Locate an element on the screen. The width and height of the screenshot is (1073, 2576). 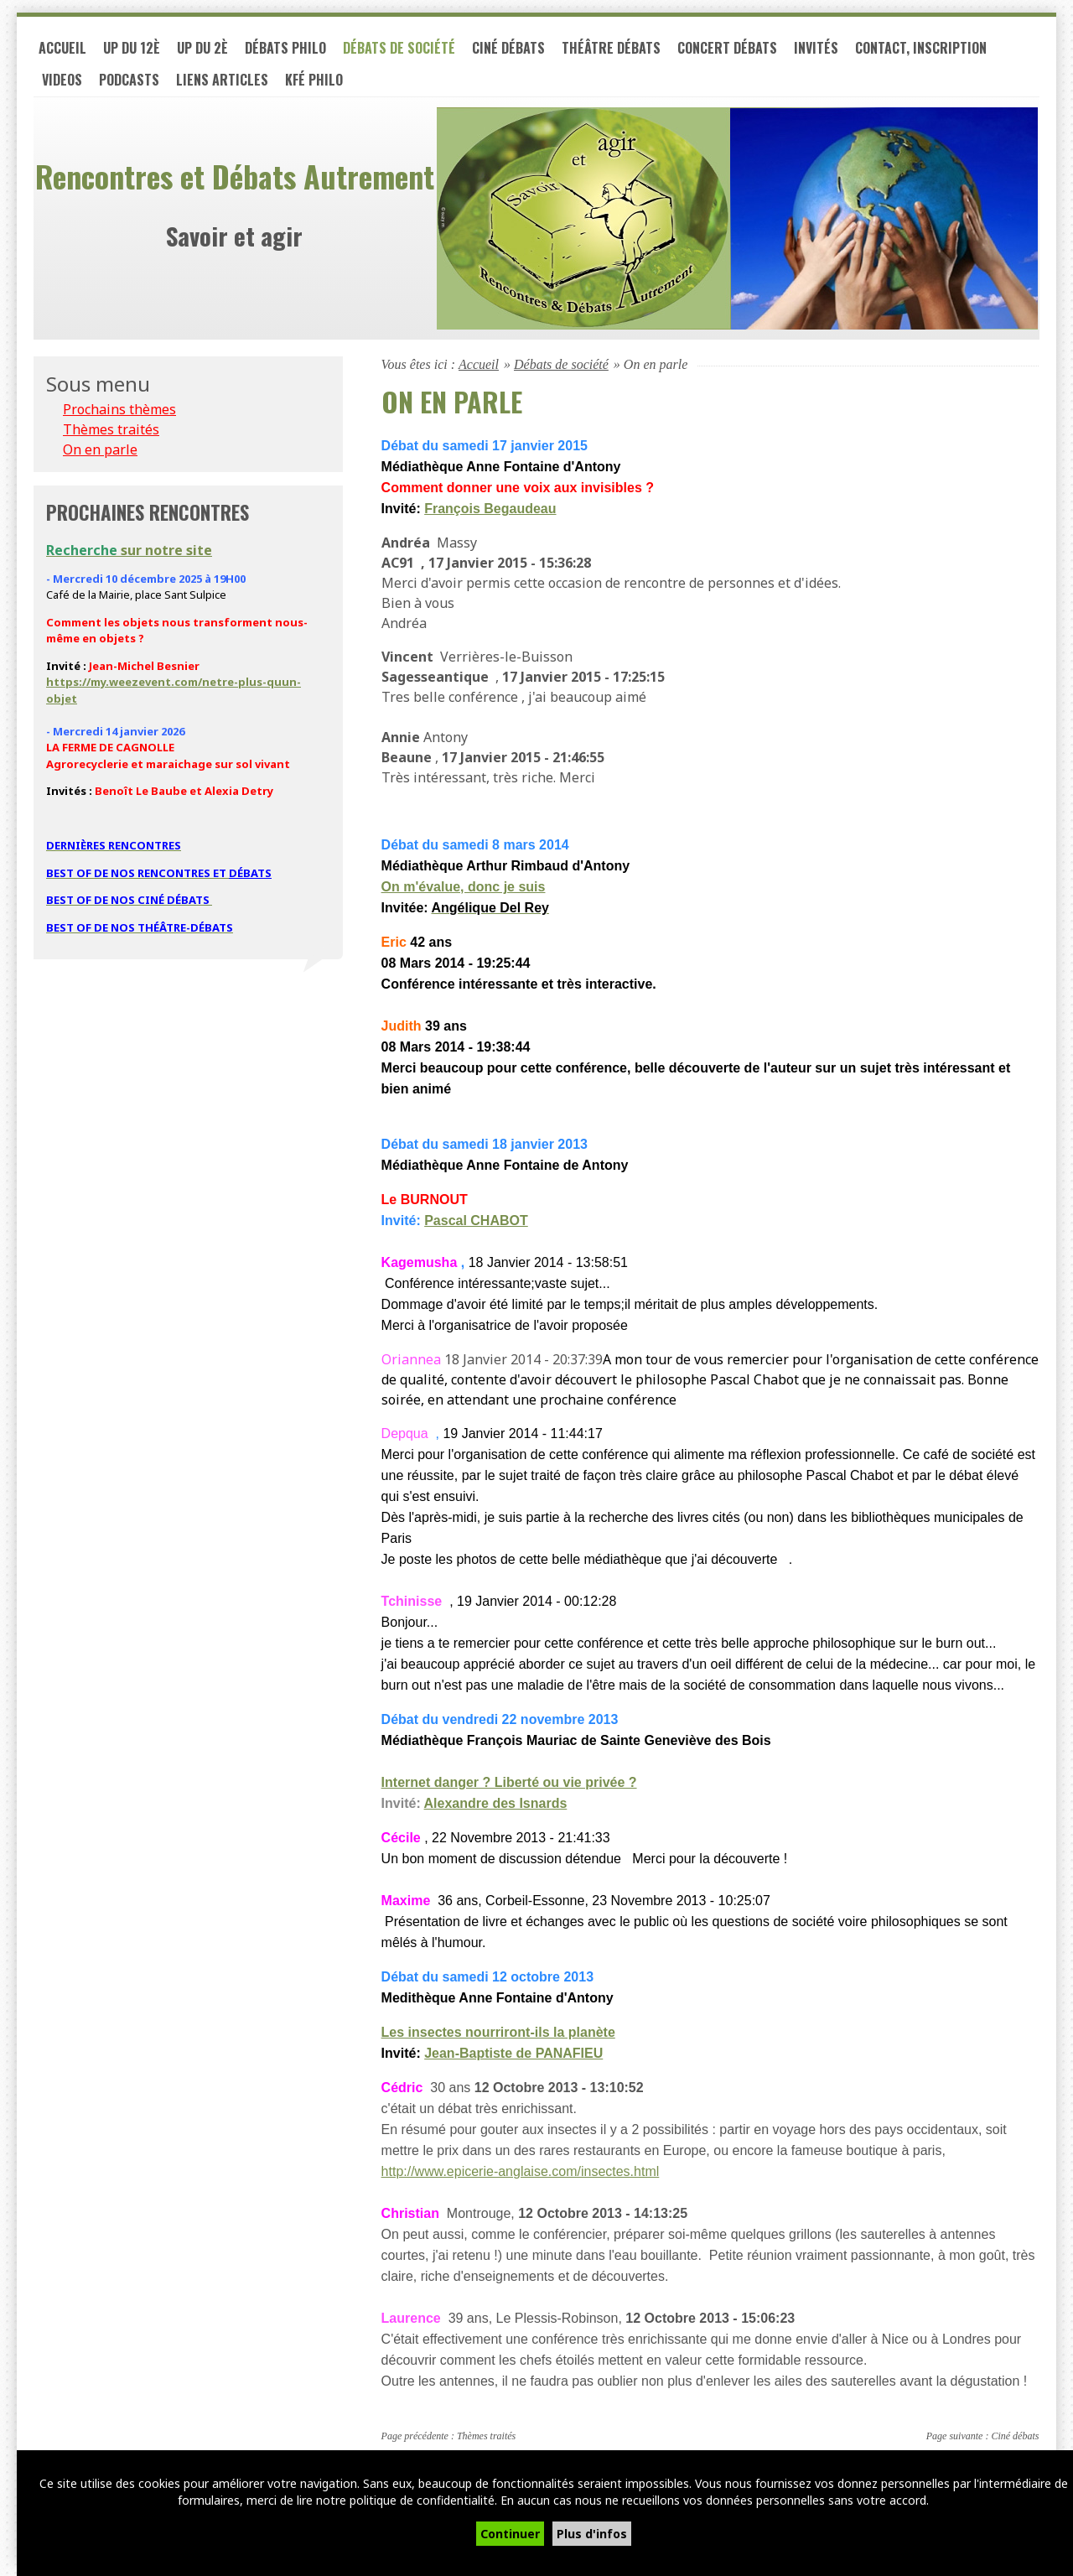
Débats de société is located at coordinates (399, 49).